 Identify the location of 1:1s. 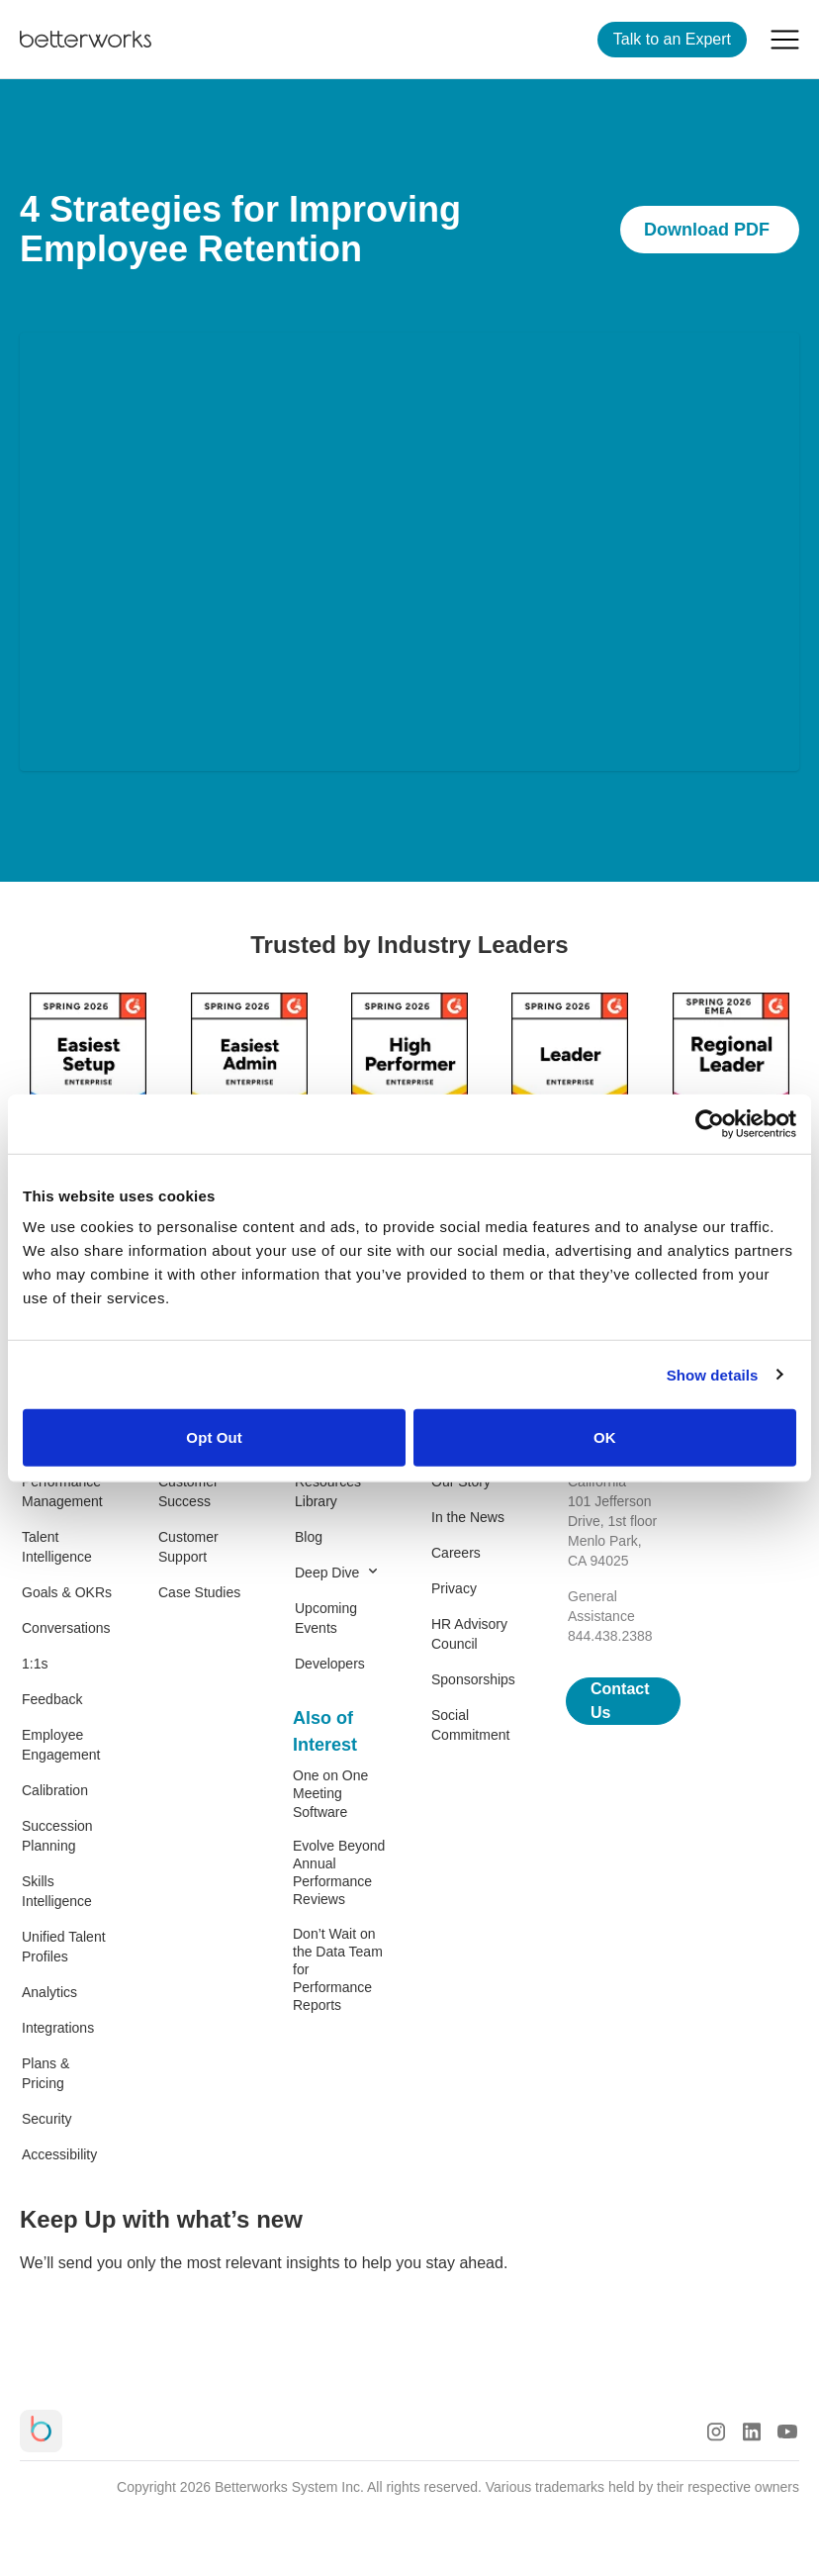
(34, 1663).